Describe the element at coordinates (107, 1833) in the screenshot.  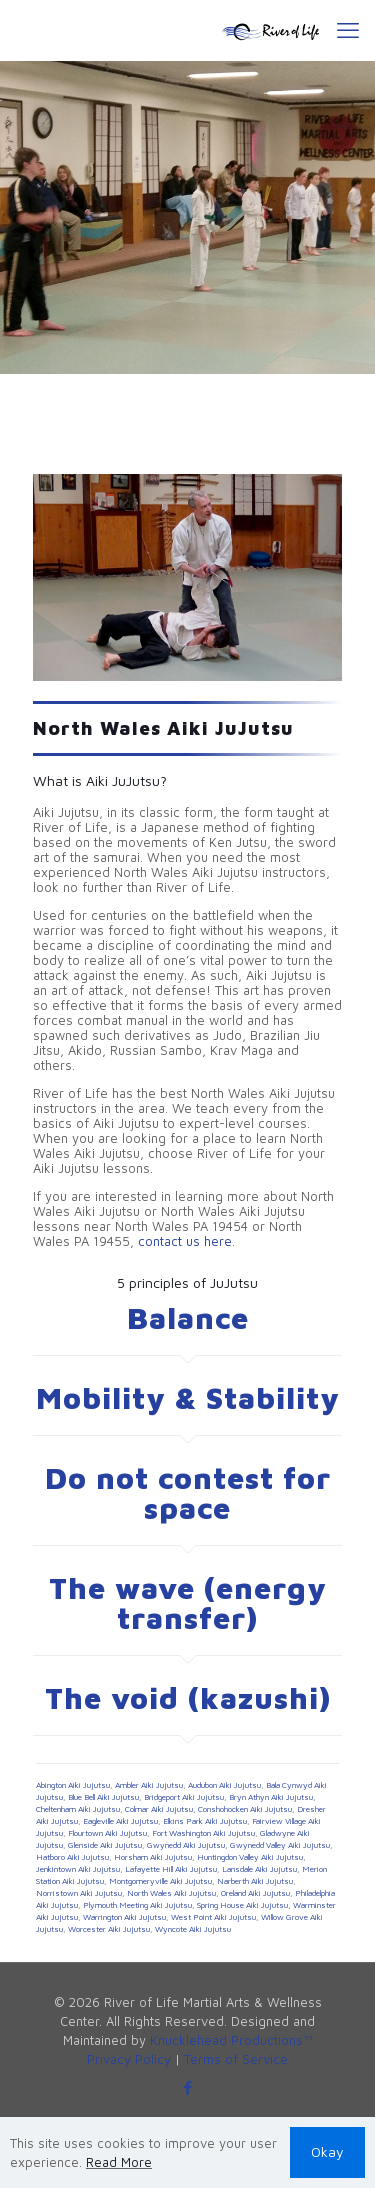
I see `Flourtown Aiki Jujutsu` at that location.